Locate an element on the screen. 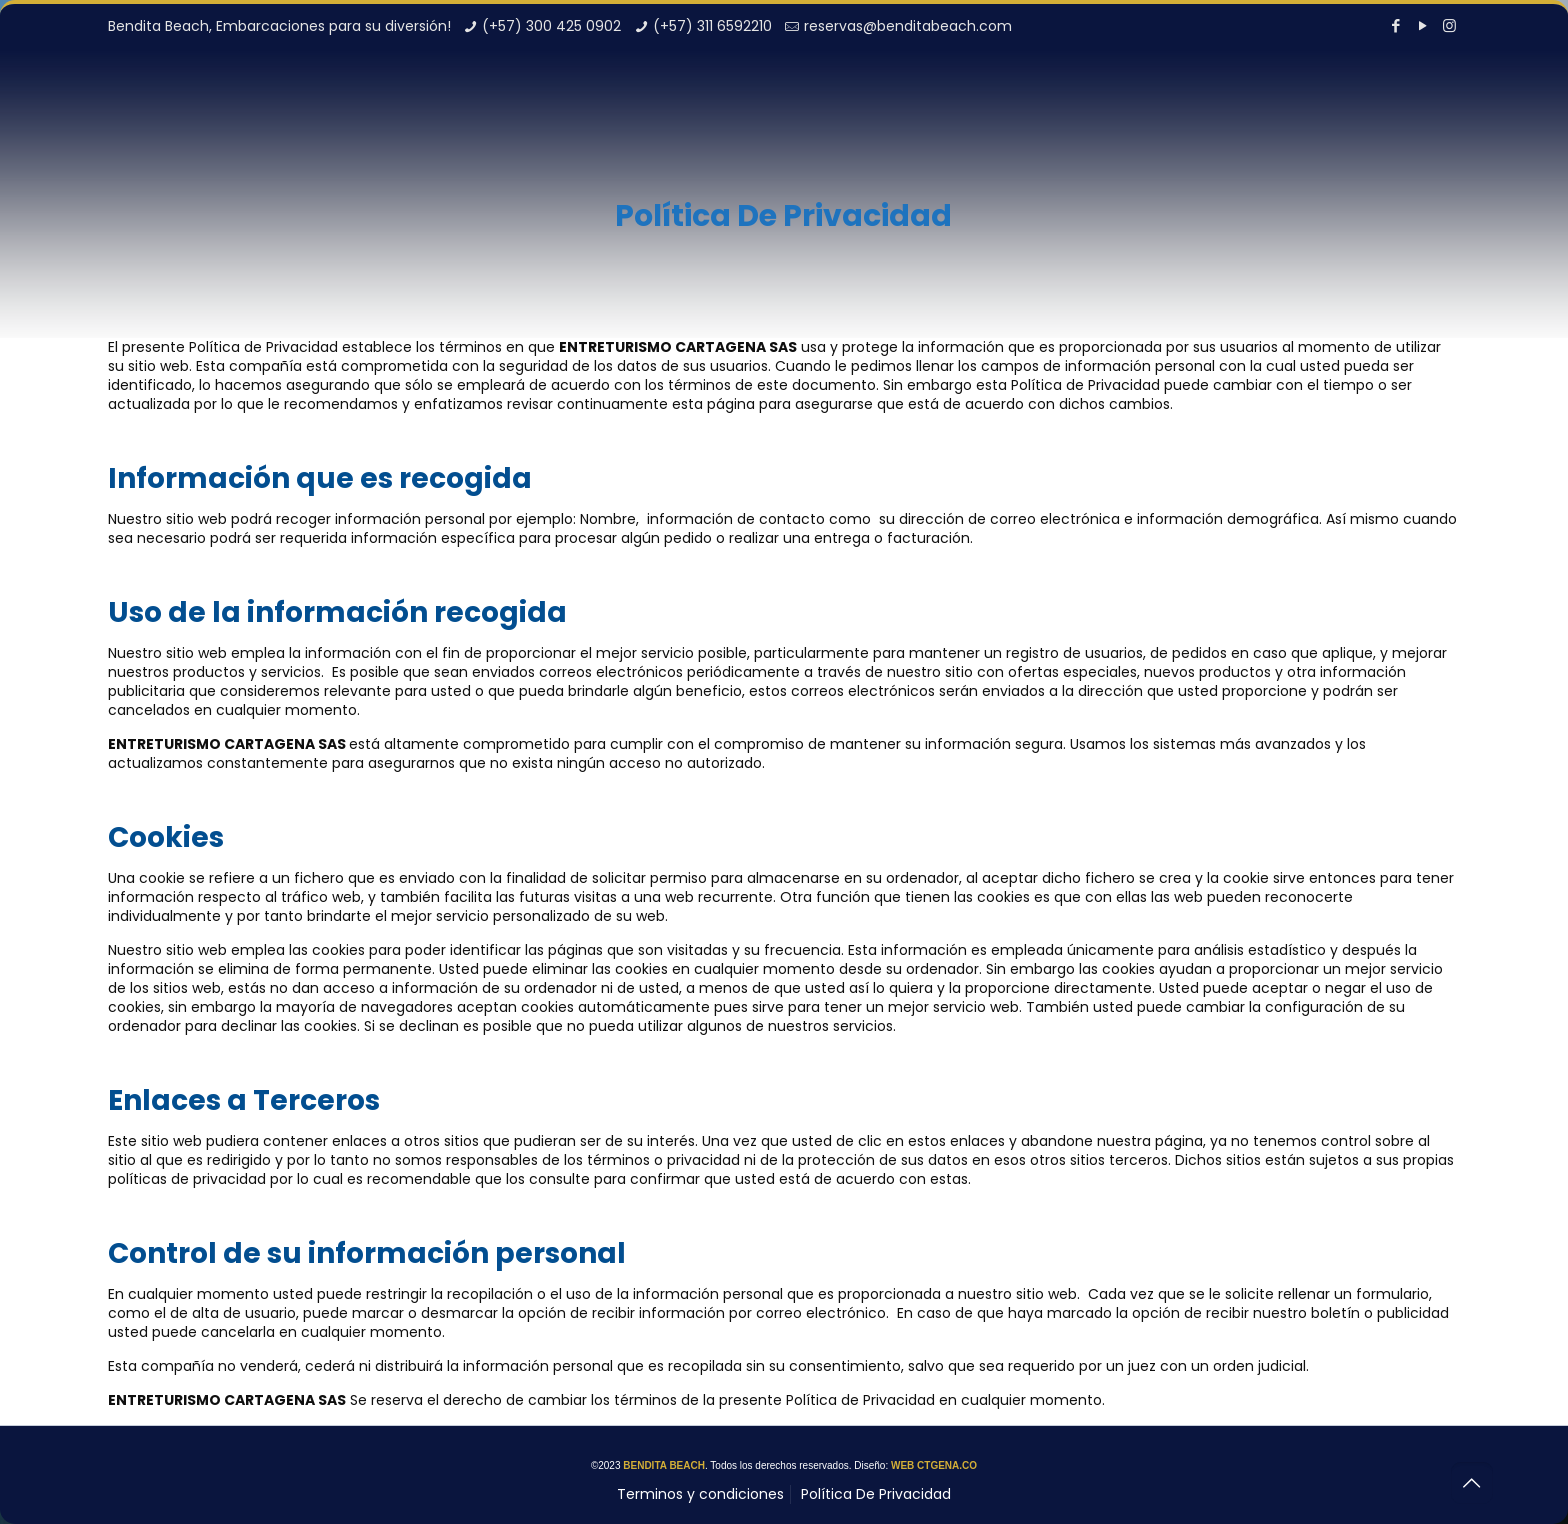 Image resolution: width=1568 pixels, height=1524 pixels. Política De Privacidad is located at coordinates (876, 1494).